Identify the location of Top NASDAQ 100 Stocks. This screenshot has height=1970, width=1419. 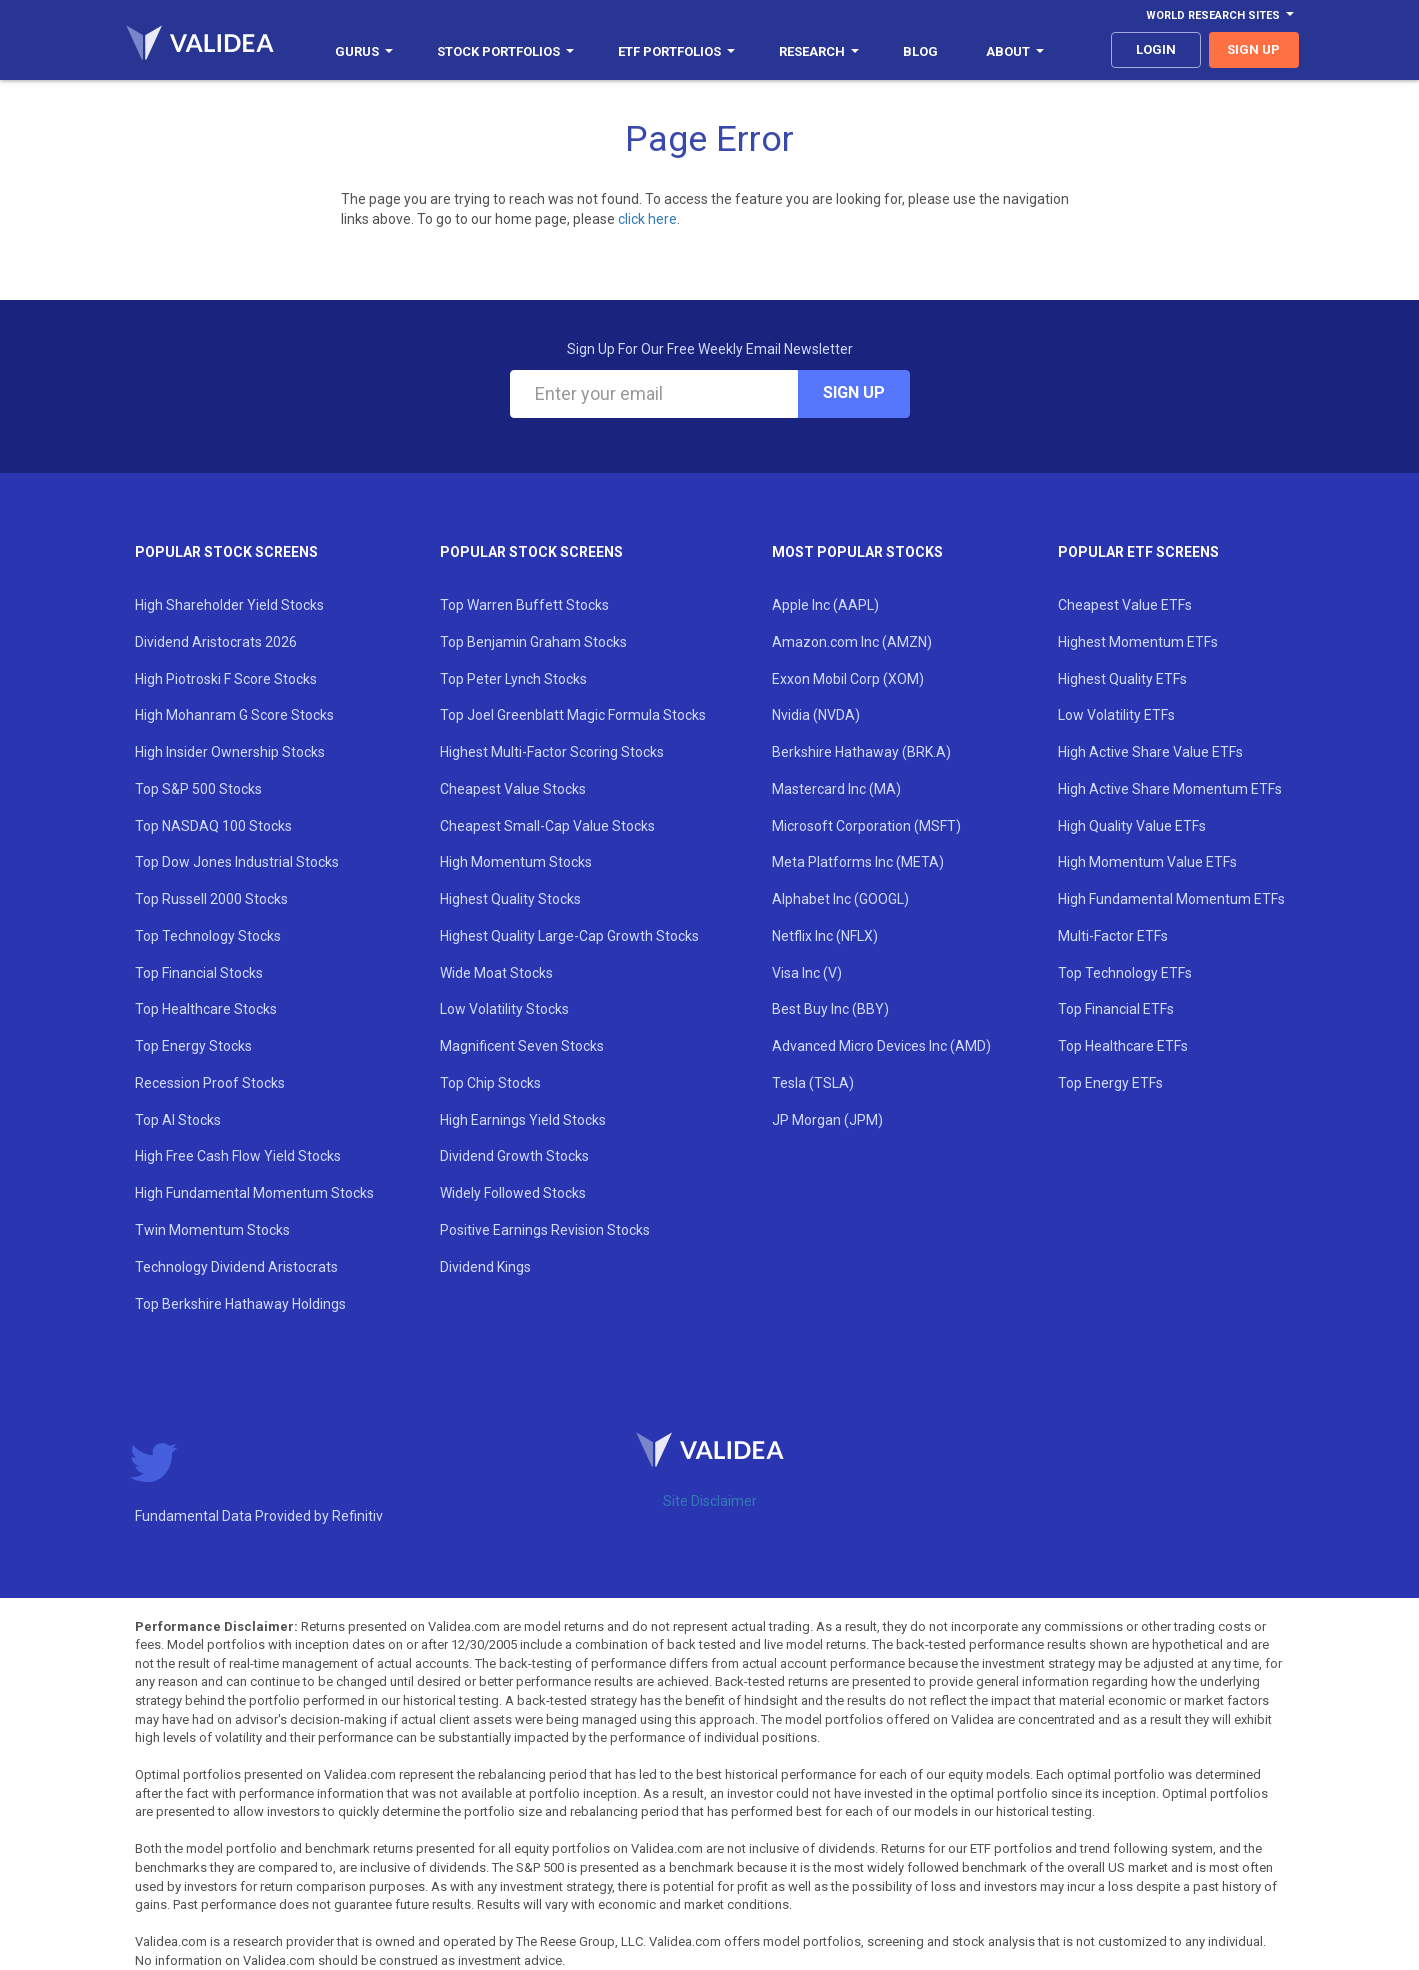
(213, 826).